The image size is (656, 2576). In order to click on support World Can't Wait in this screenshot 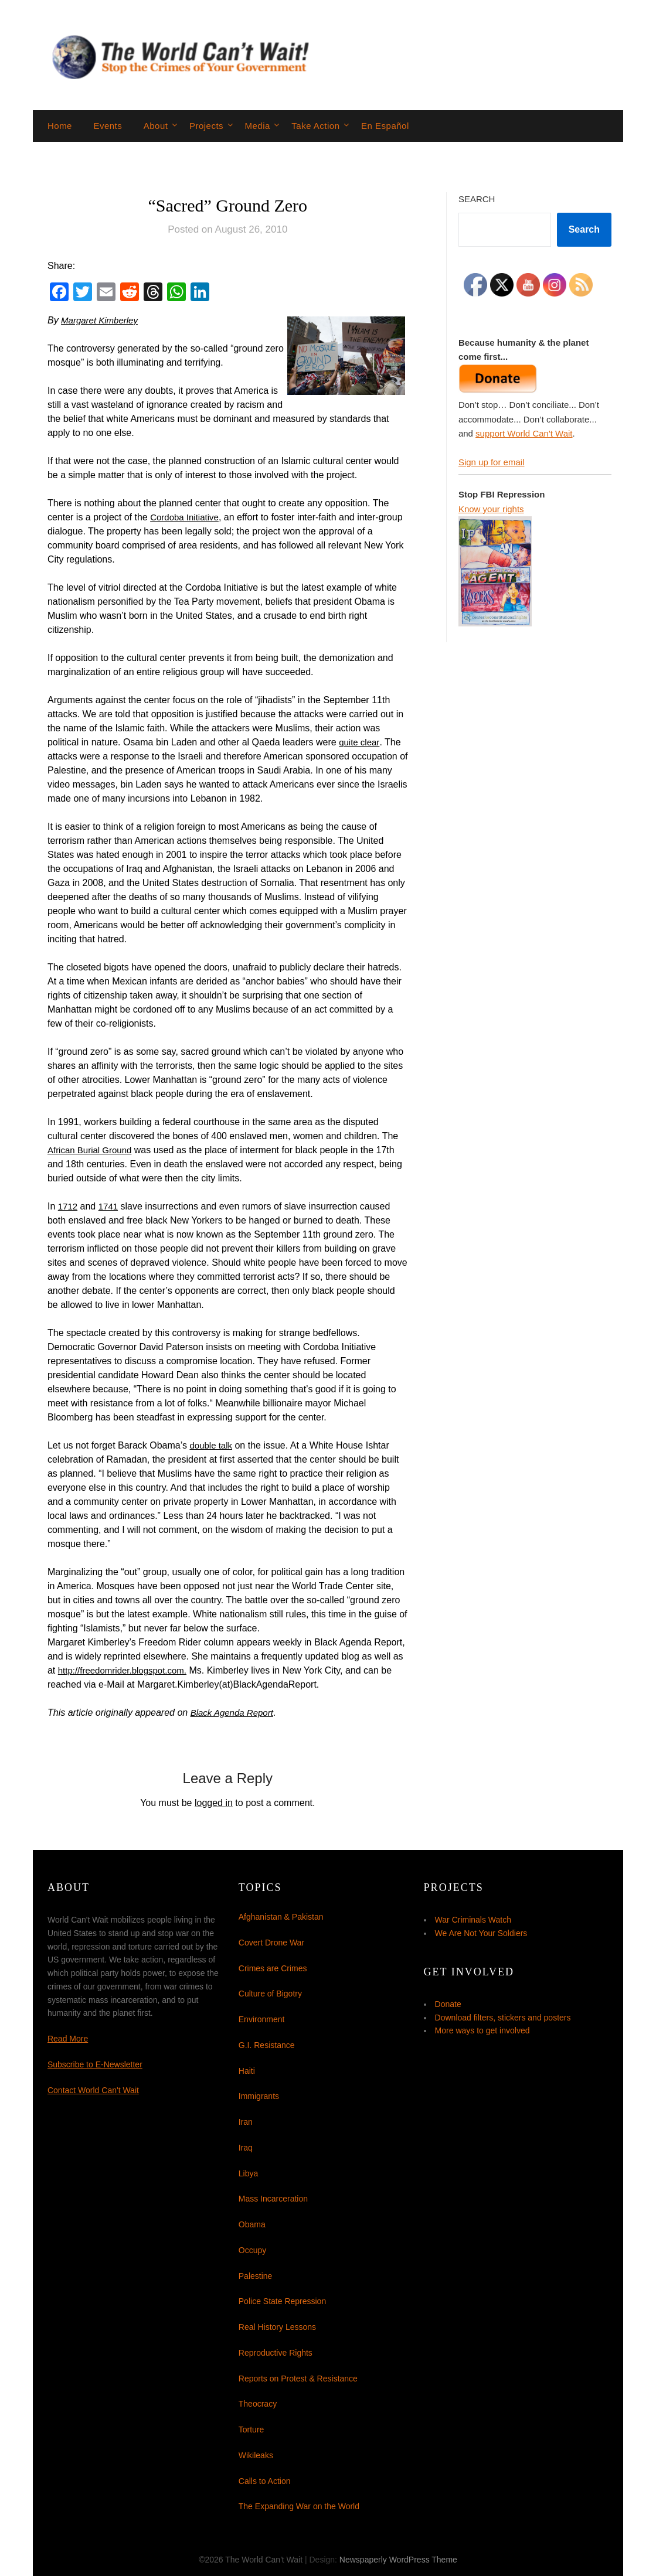, I will do `click(523, 433)`.